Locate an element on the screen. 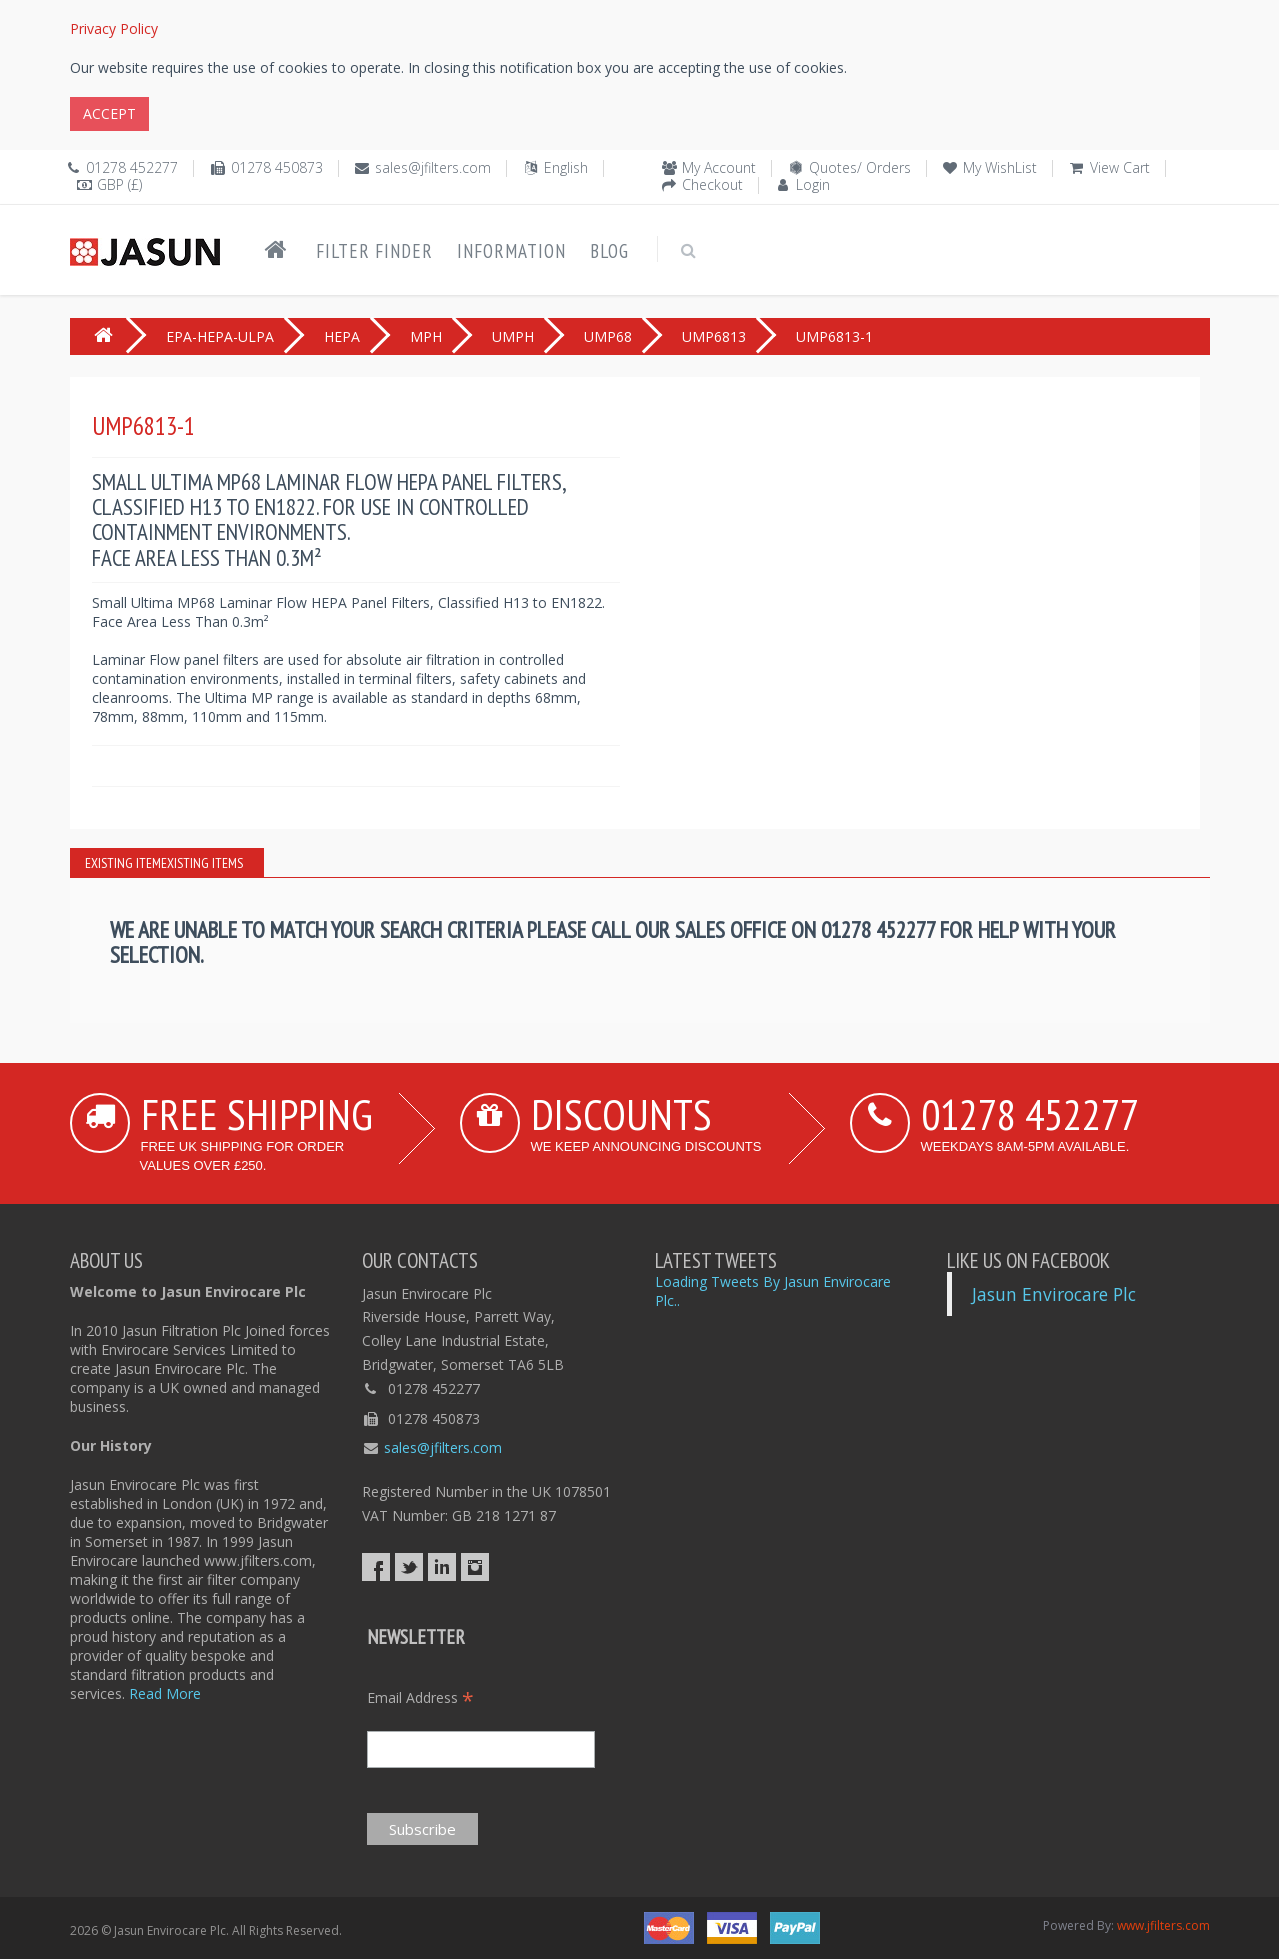 The width and height of the screenshot is (1279, 1959). EPA-HEPA-ULPA is located at coordinates (220, 336).